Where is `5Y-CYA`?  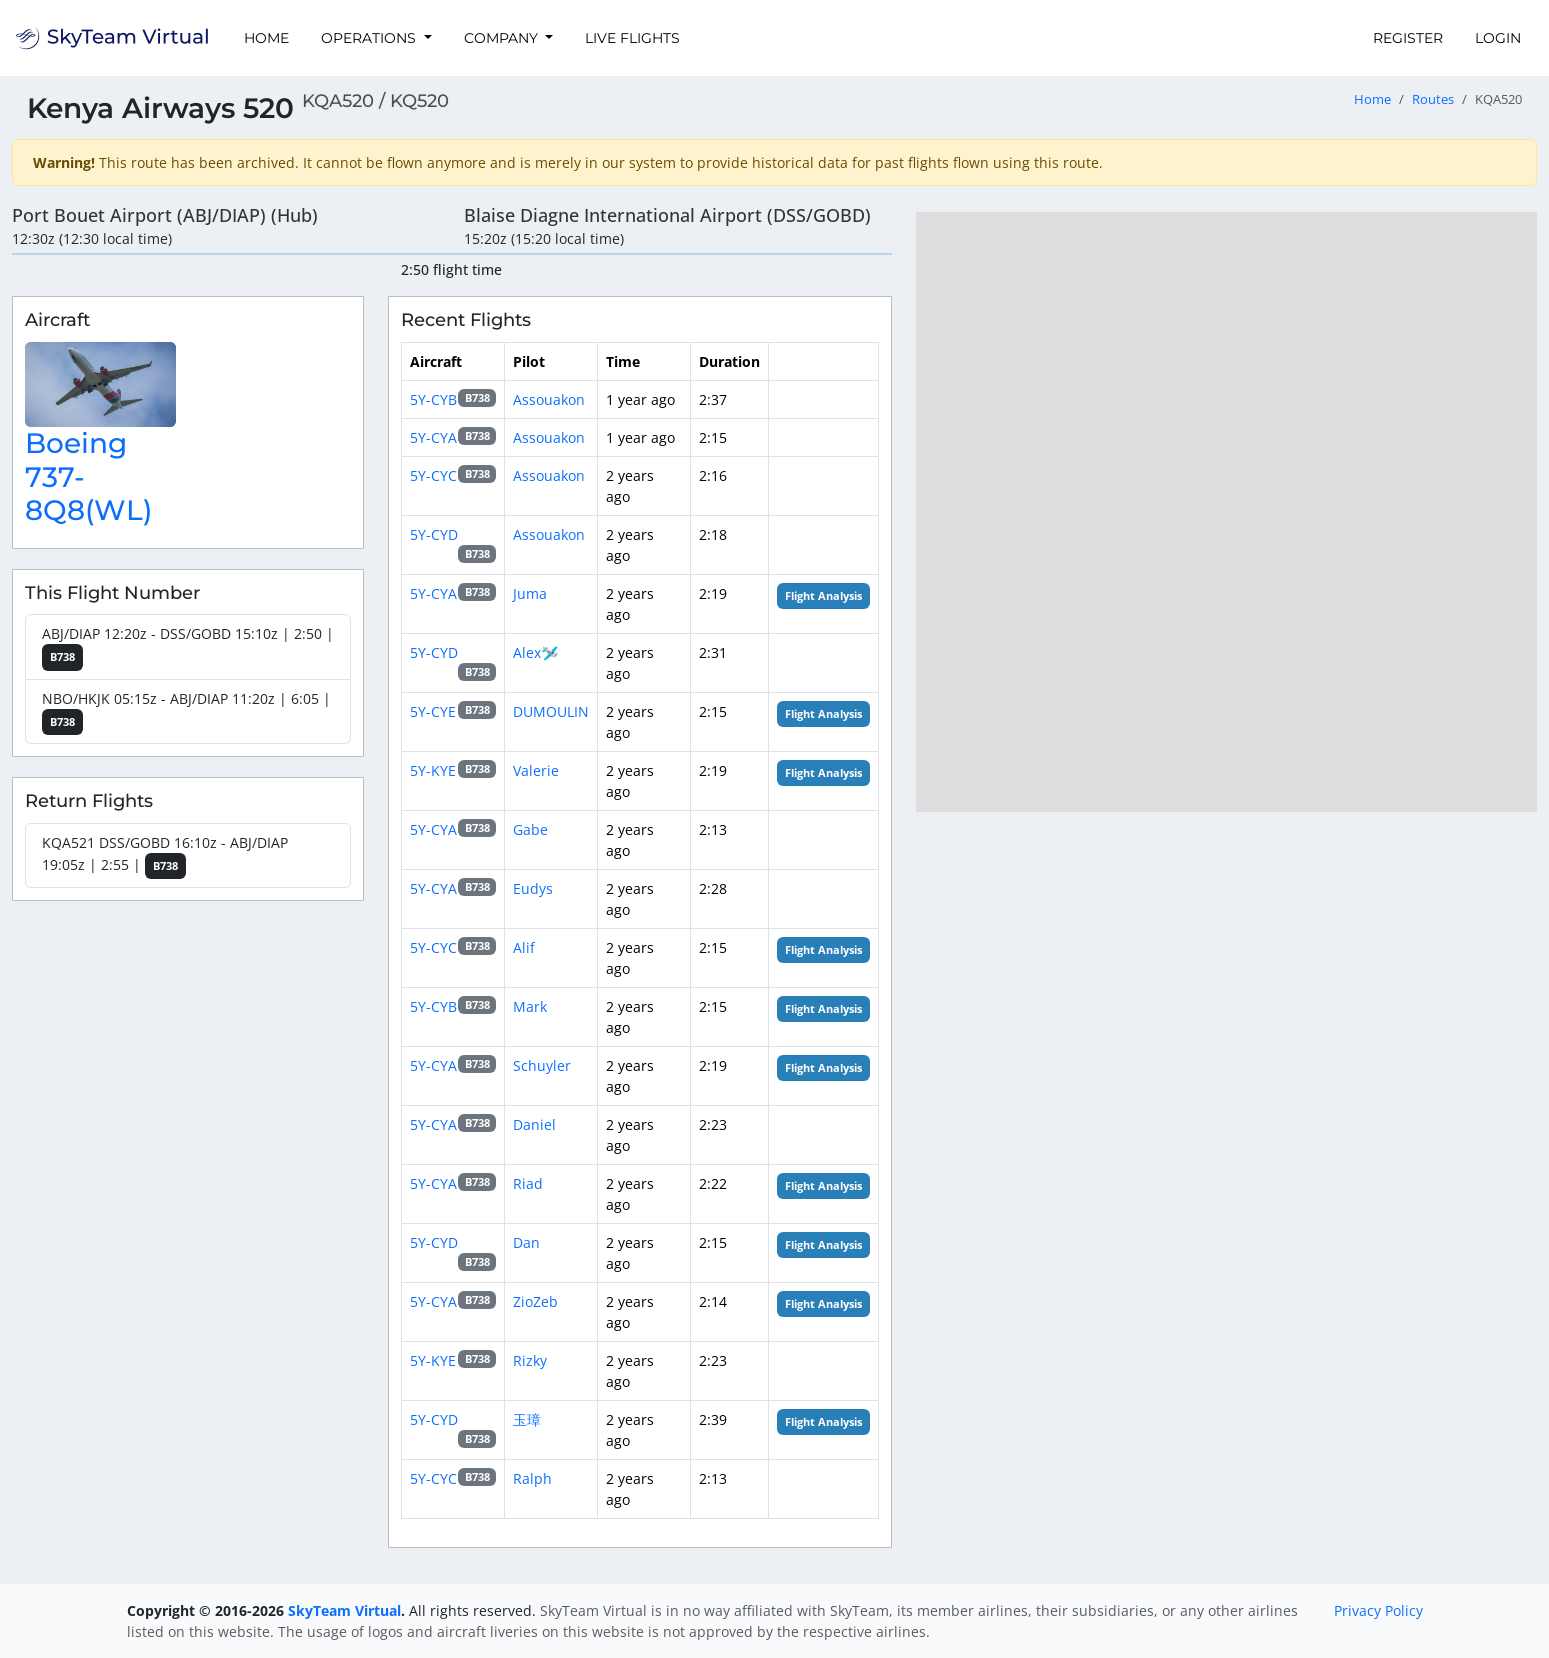
5Y-CYA is located at coordinates (433, 437).